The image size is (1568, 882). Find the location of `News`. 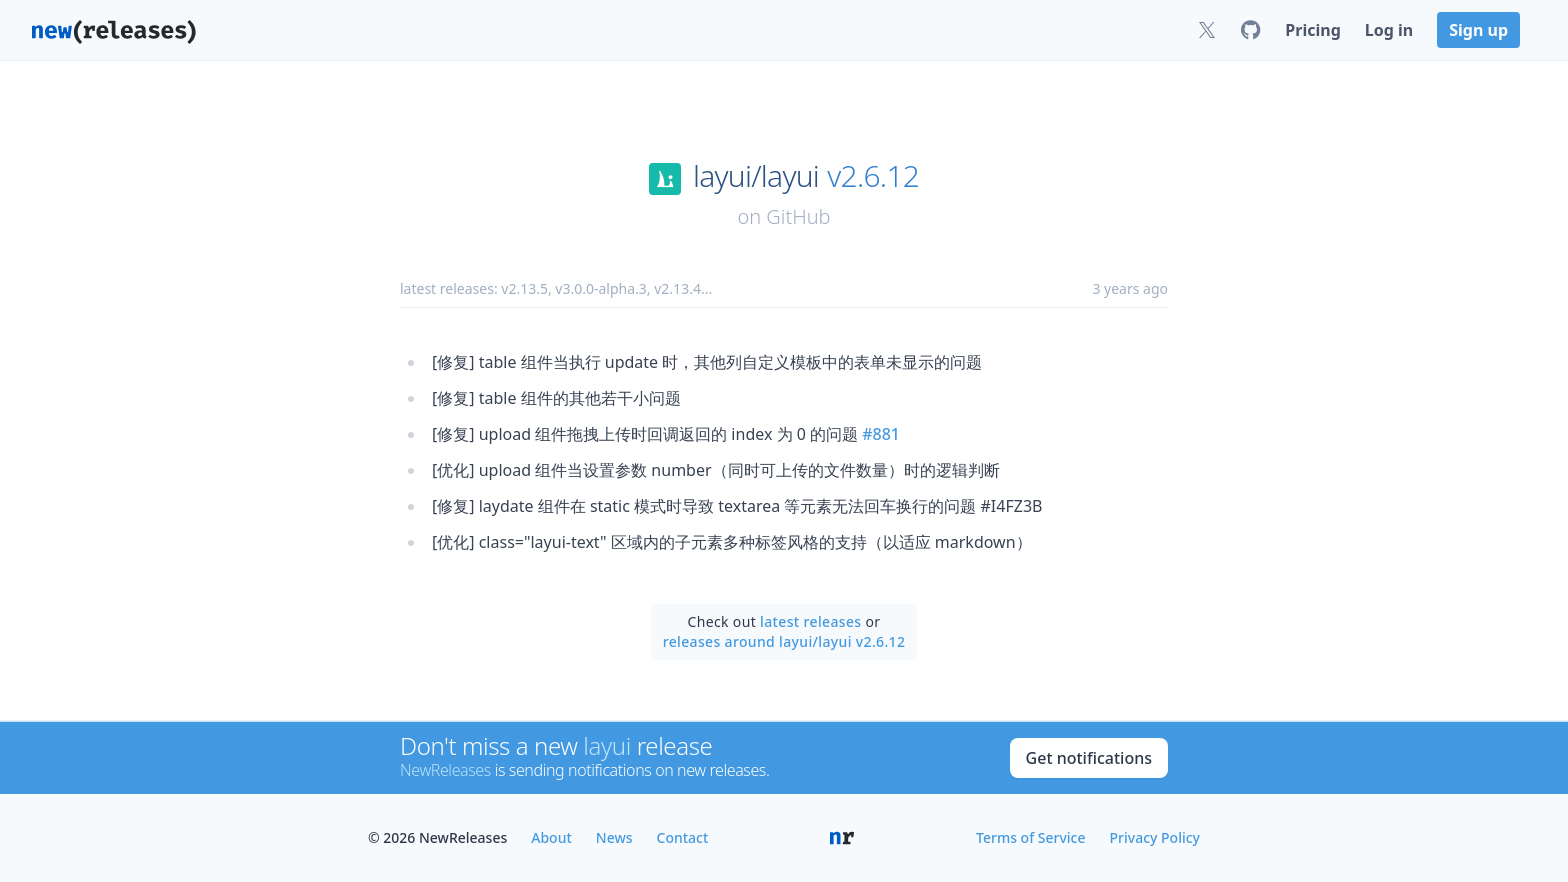

News is located at coordinates (614, 837).